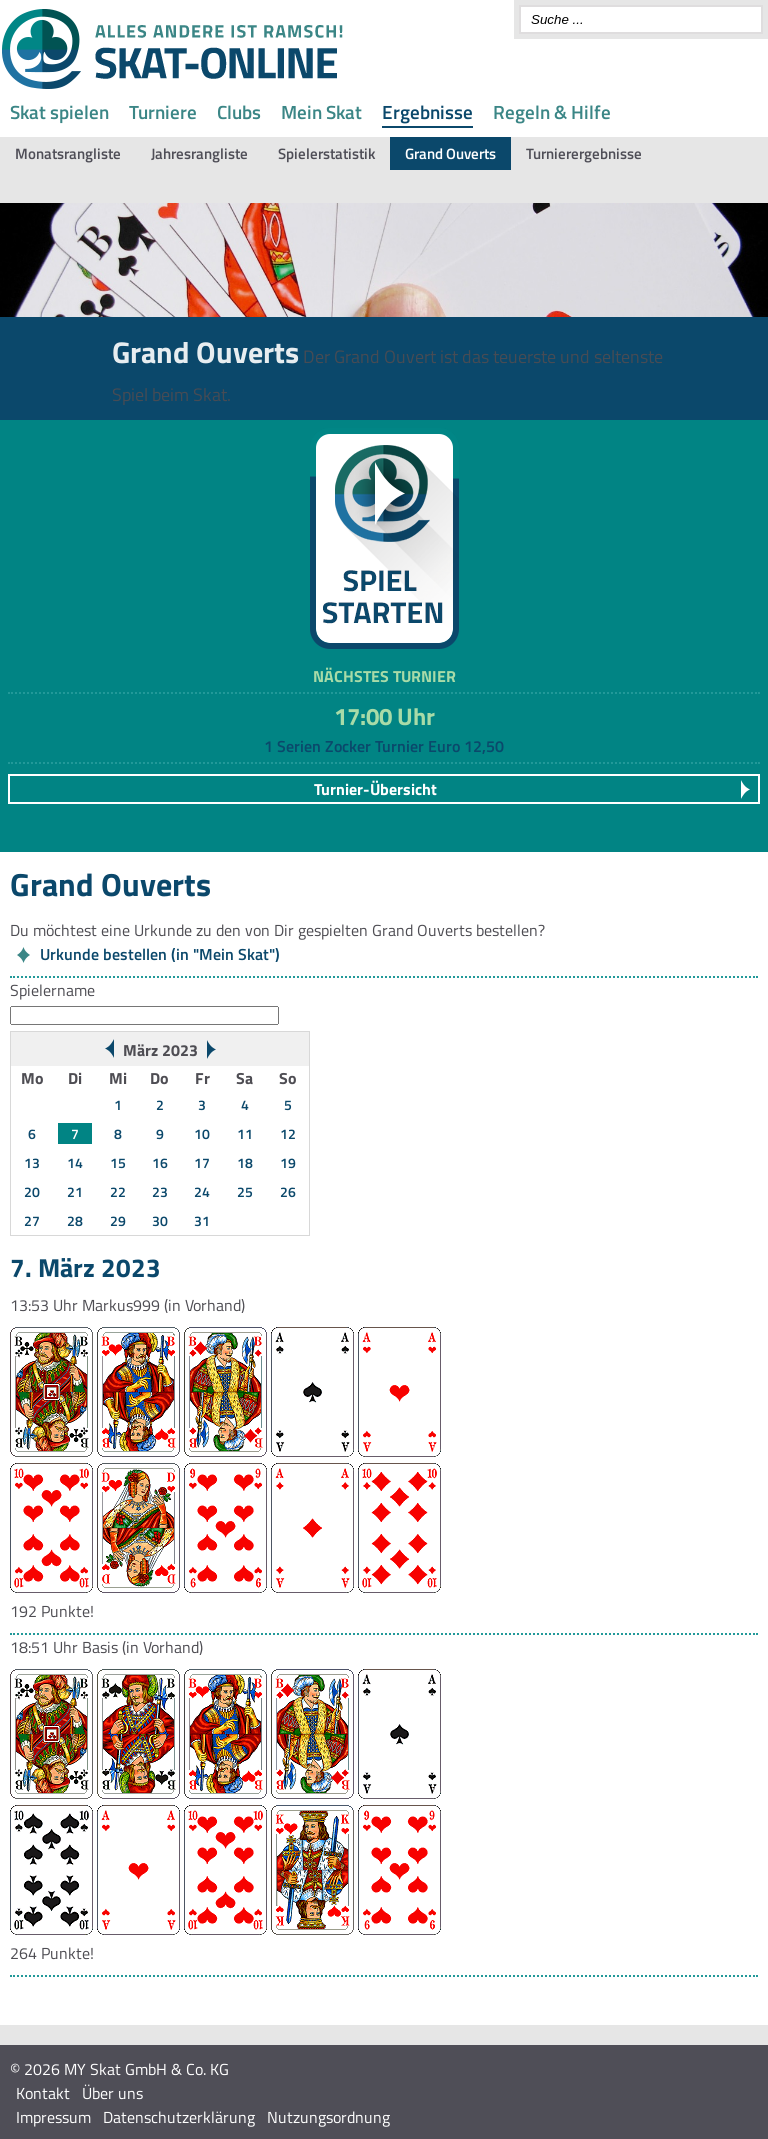 Image resolution: width=768 pixels, height=2139 pixels. What do you see at coordinates (160, 954) in the screenshot?
I see `Urkunde bestellen (in "Mein Skat")` at bounding box center [160, 954].